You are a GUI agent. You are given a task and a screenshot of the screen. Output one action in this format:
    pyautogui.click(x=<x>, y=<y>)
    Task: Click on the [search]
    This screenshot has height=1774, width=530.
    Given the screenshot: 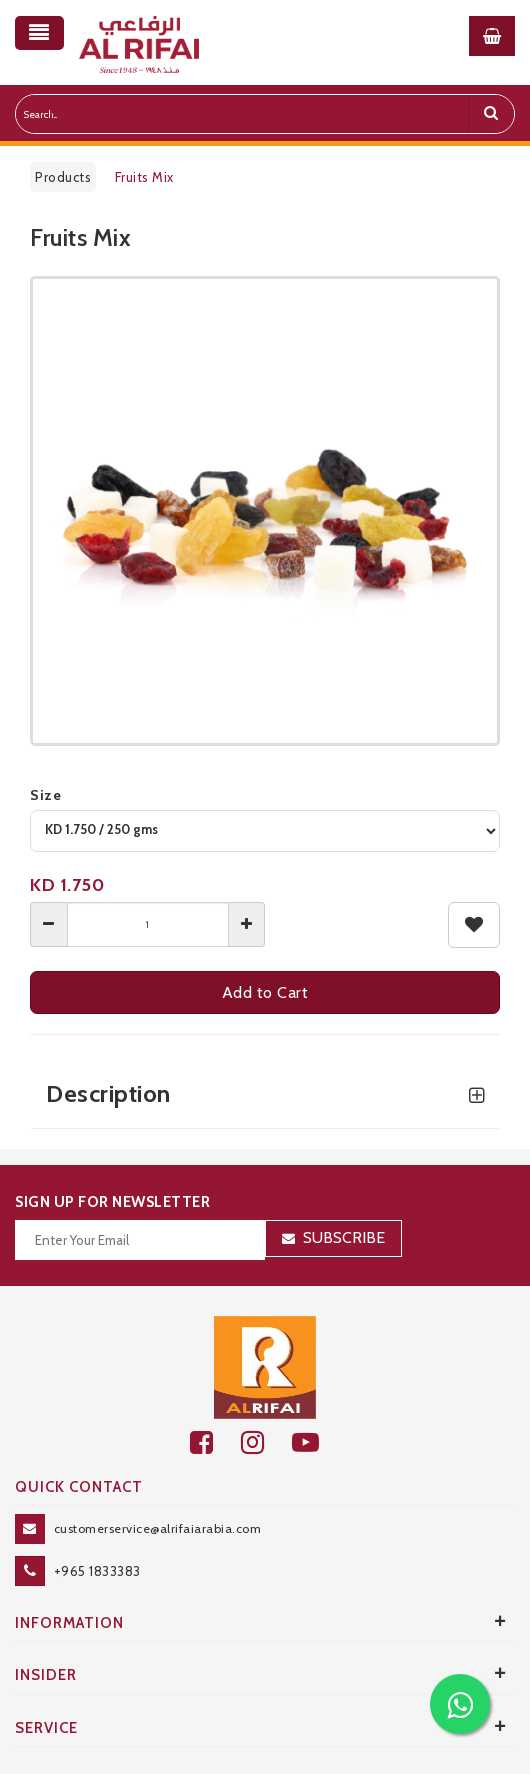 What is the action you would take?
    pyautogui.click(x=491, y=114)
    